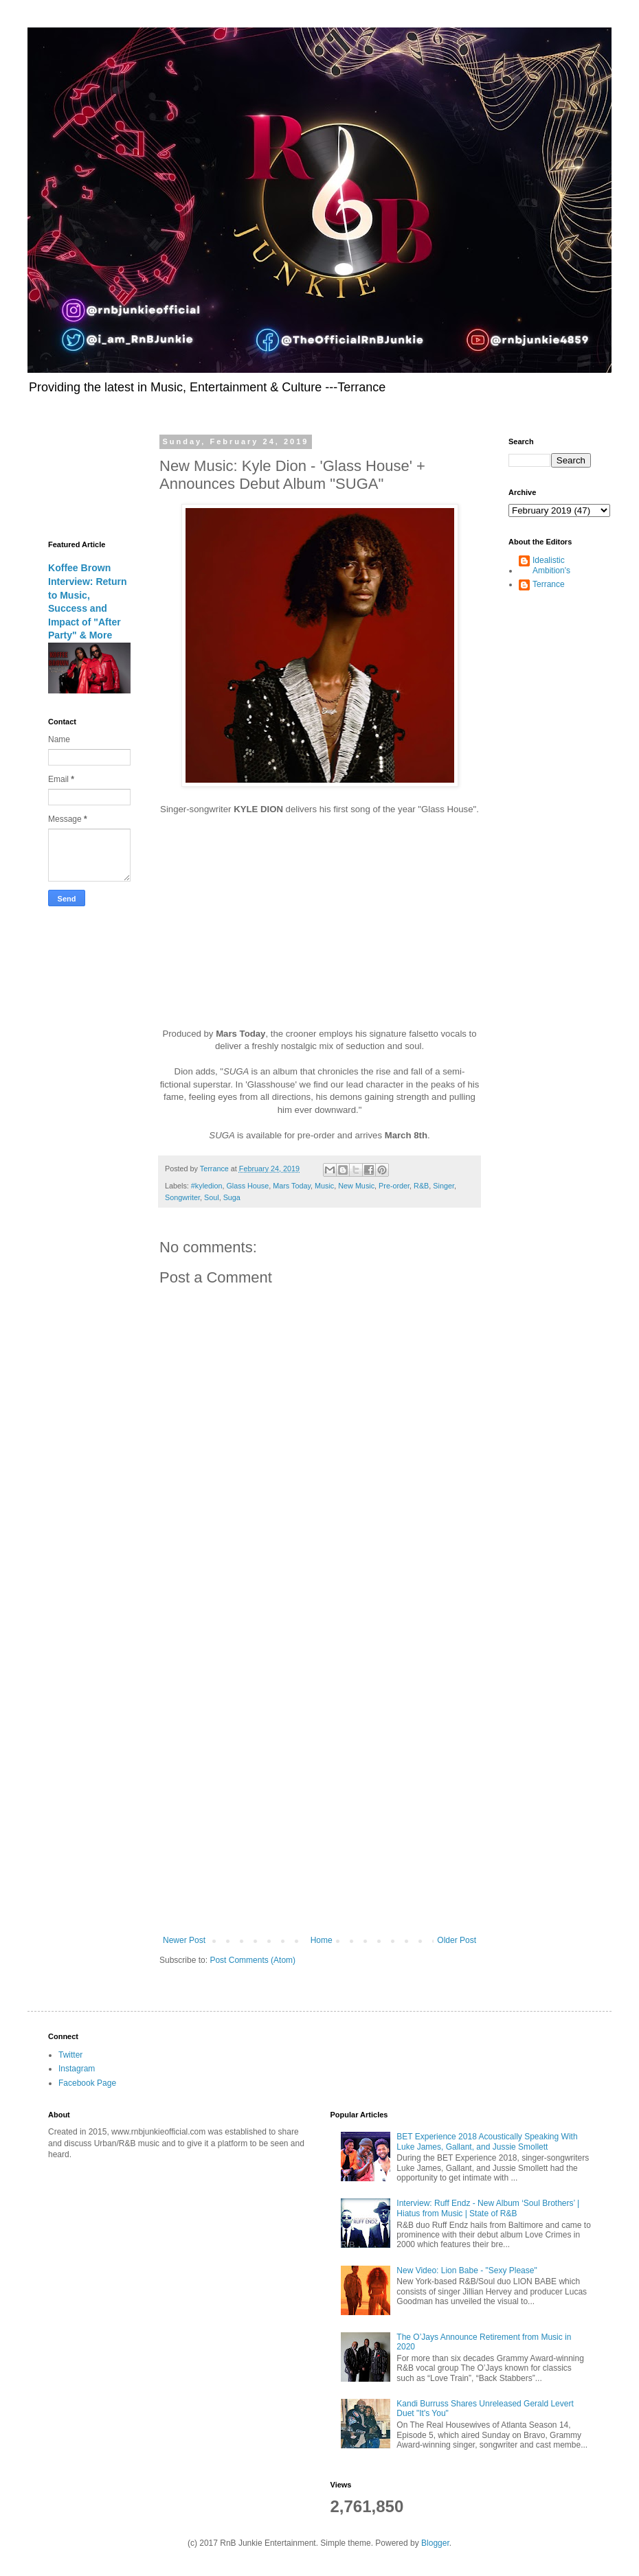  Describe the element at coordinates (421, 1186) in the screenshot. I see `R&B` at that location.